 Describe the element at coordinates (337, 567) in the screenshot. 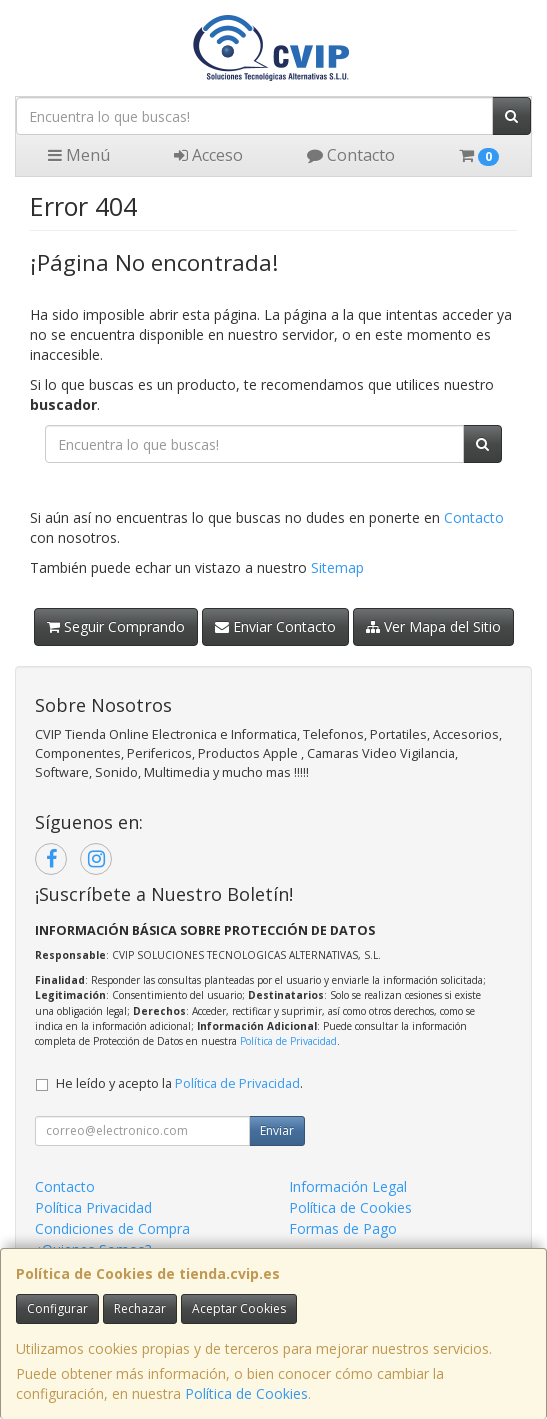

I see `Sitemap` at that location.